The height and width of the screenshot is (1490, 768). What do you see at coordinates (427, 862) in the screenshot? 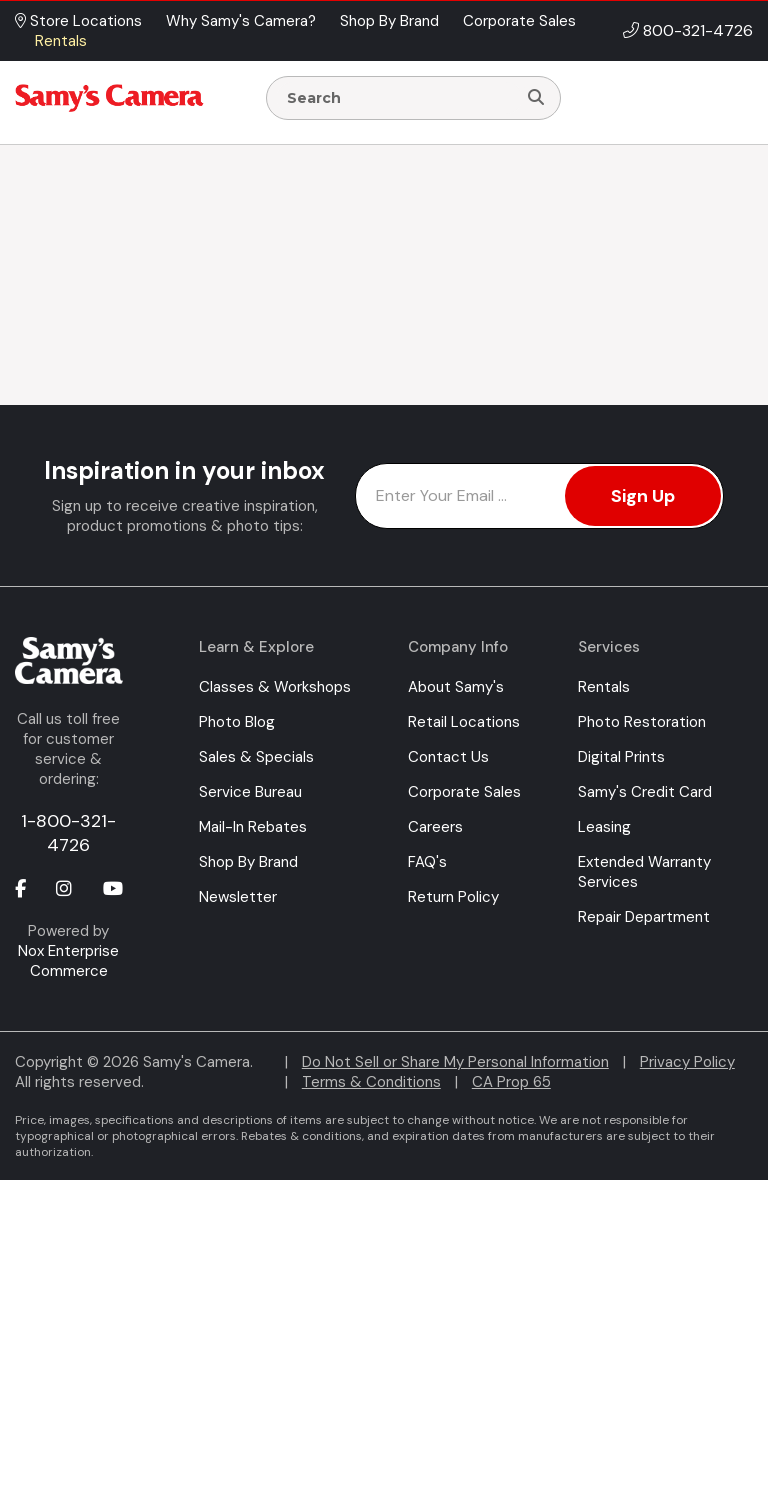
I see `FAQ's` at bounding box center [427, 862].